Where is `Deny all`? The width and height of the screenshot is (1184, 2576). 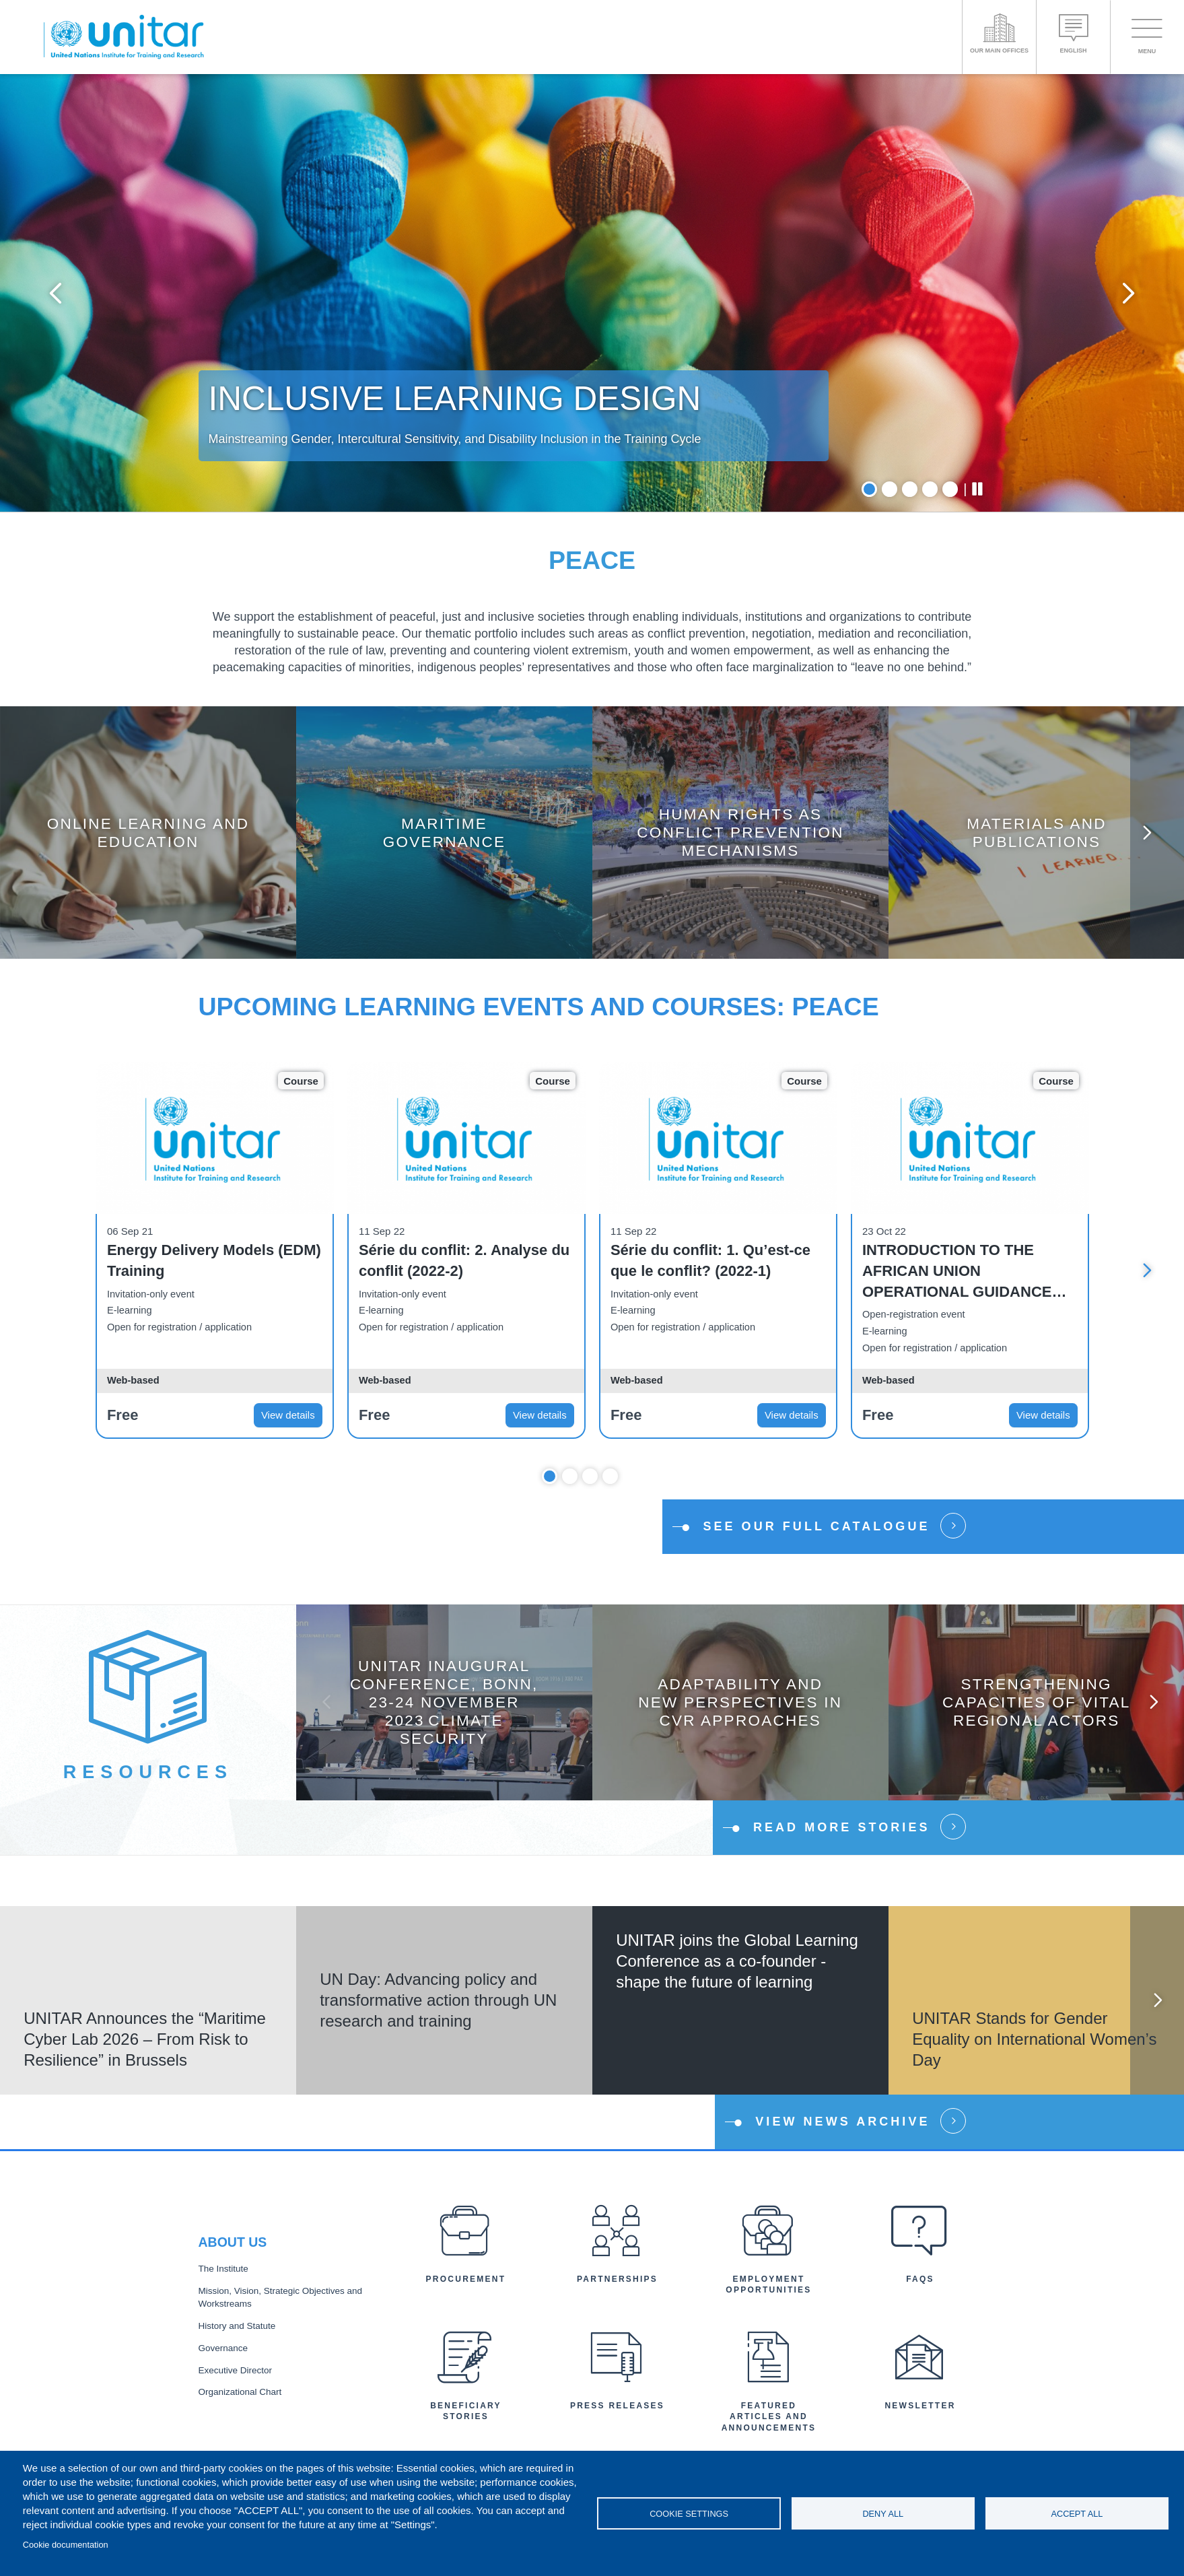
Deny all is located at coordinates (882, 2514).